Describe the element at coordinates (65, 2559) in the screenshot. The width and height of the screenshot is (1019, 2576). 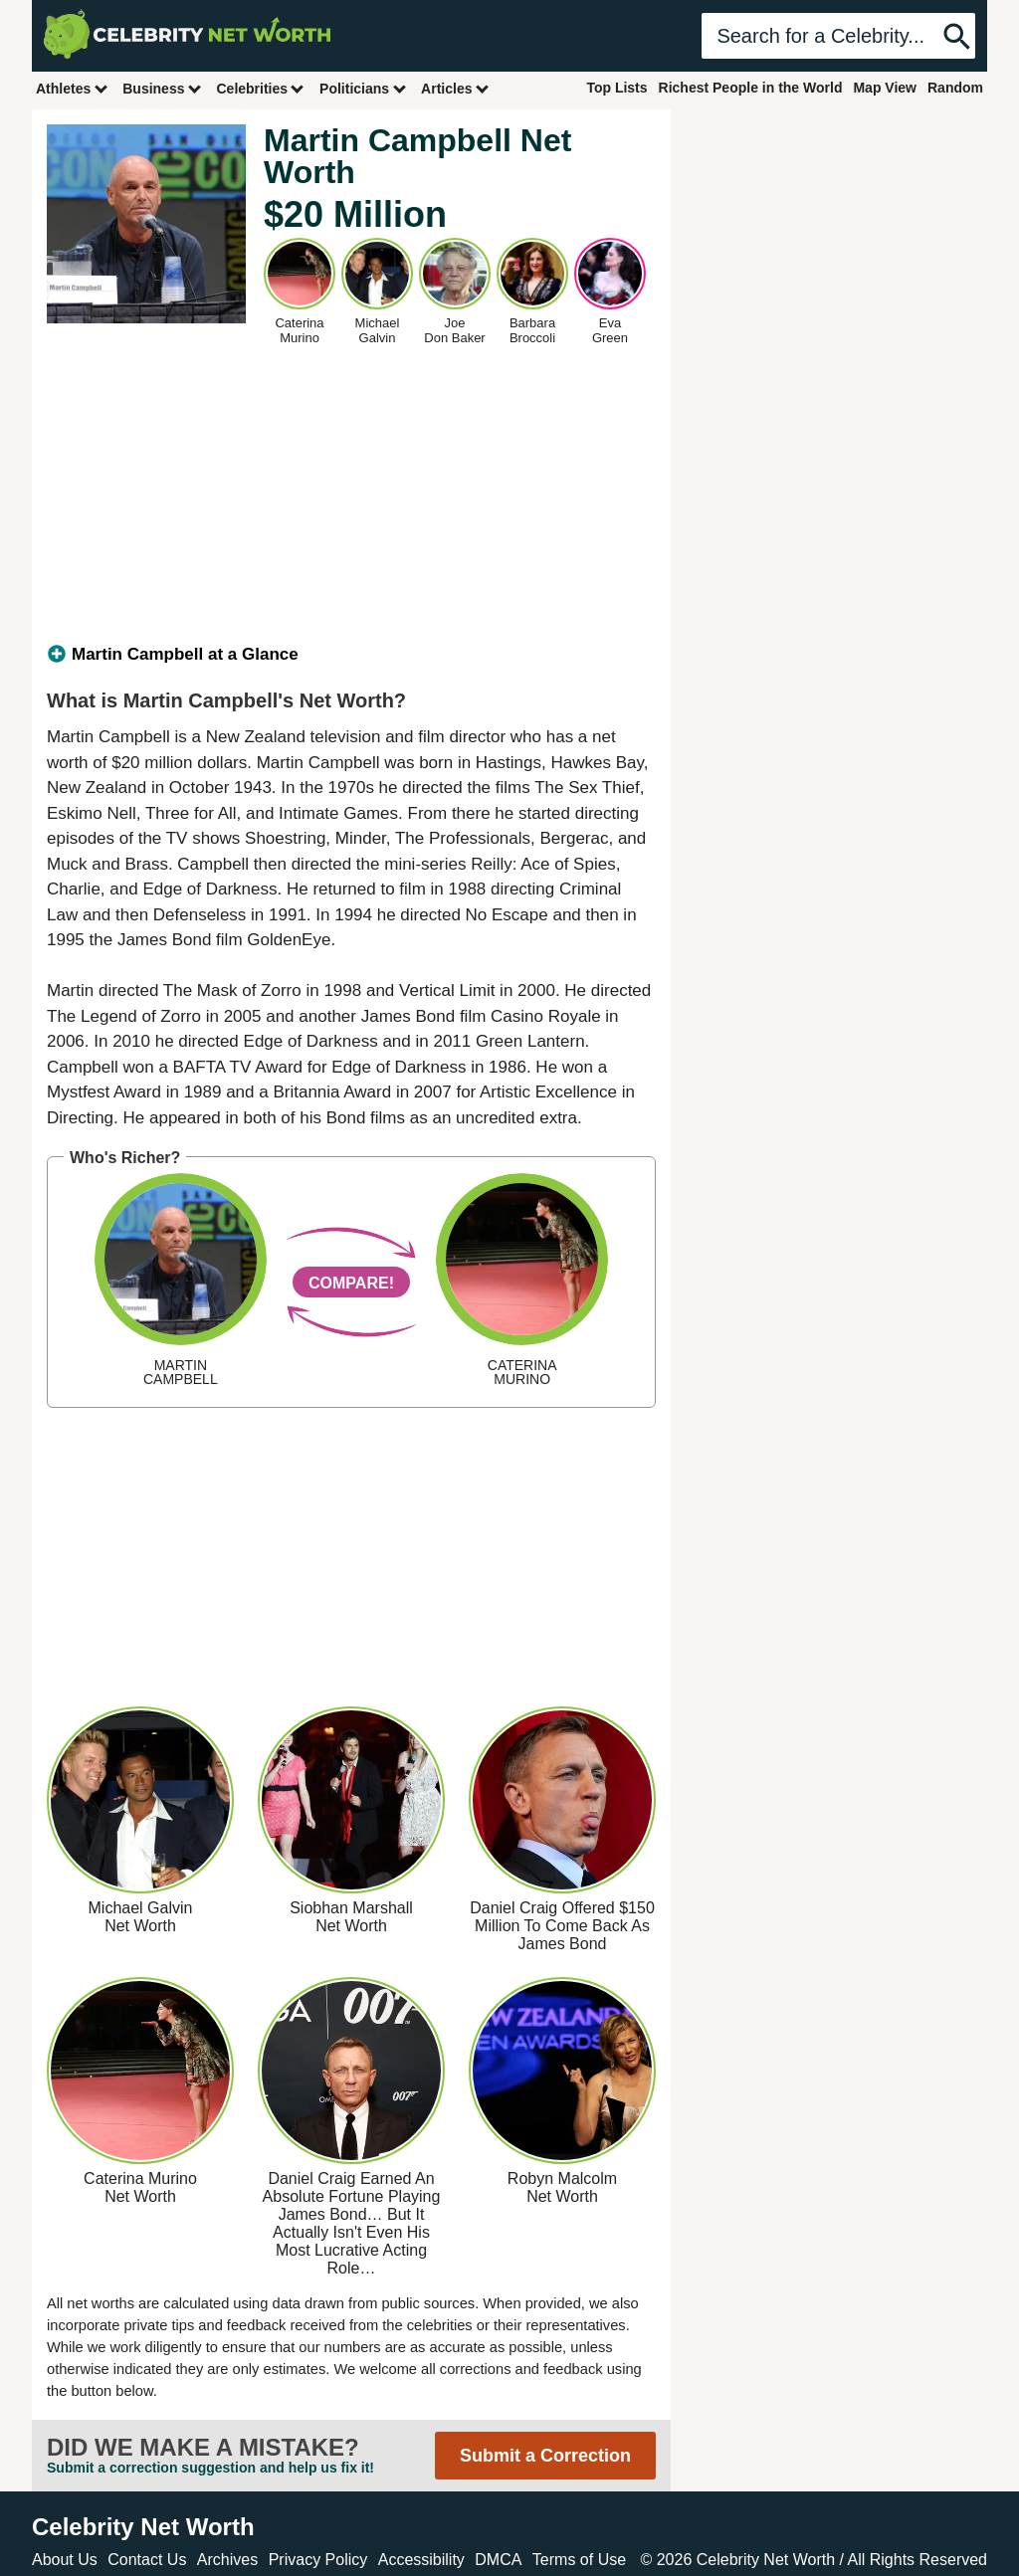
I see `About Us` at that location.